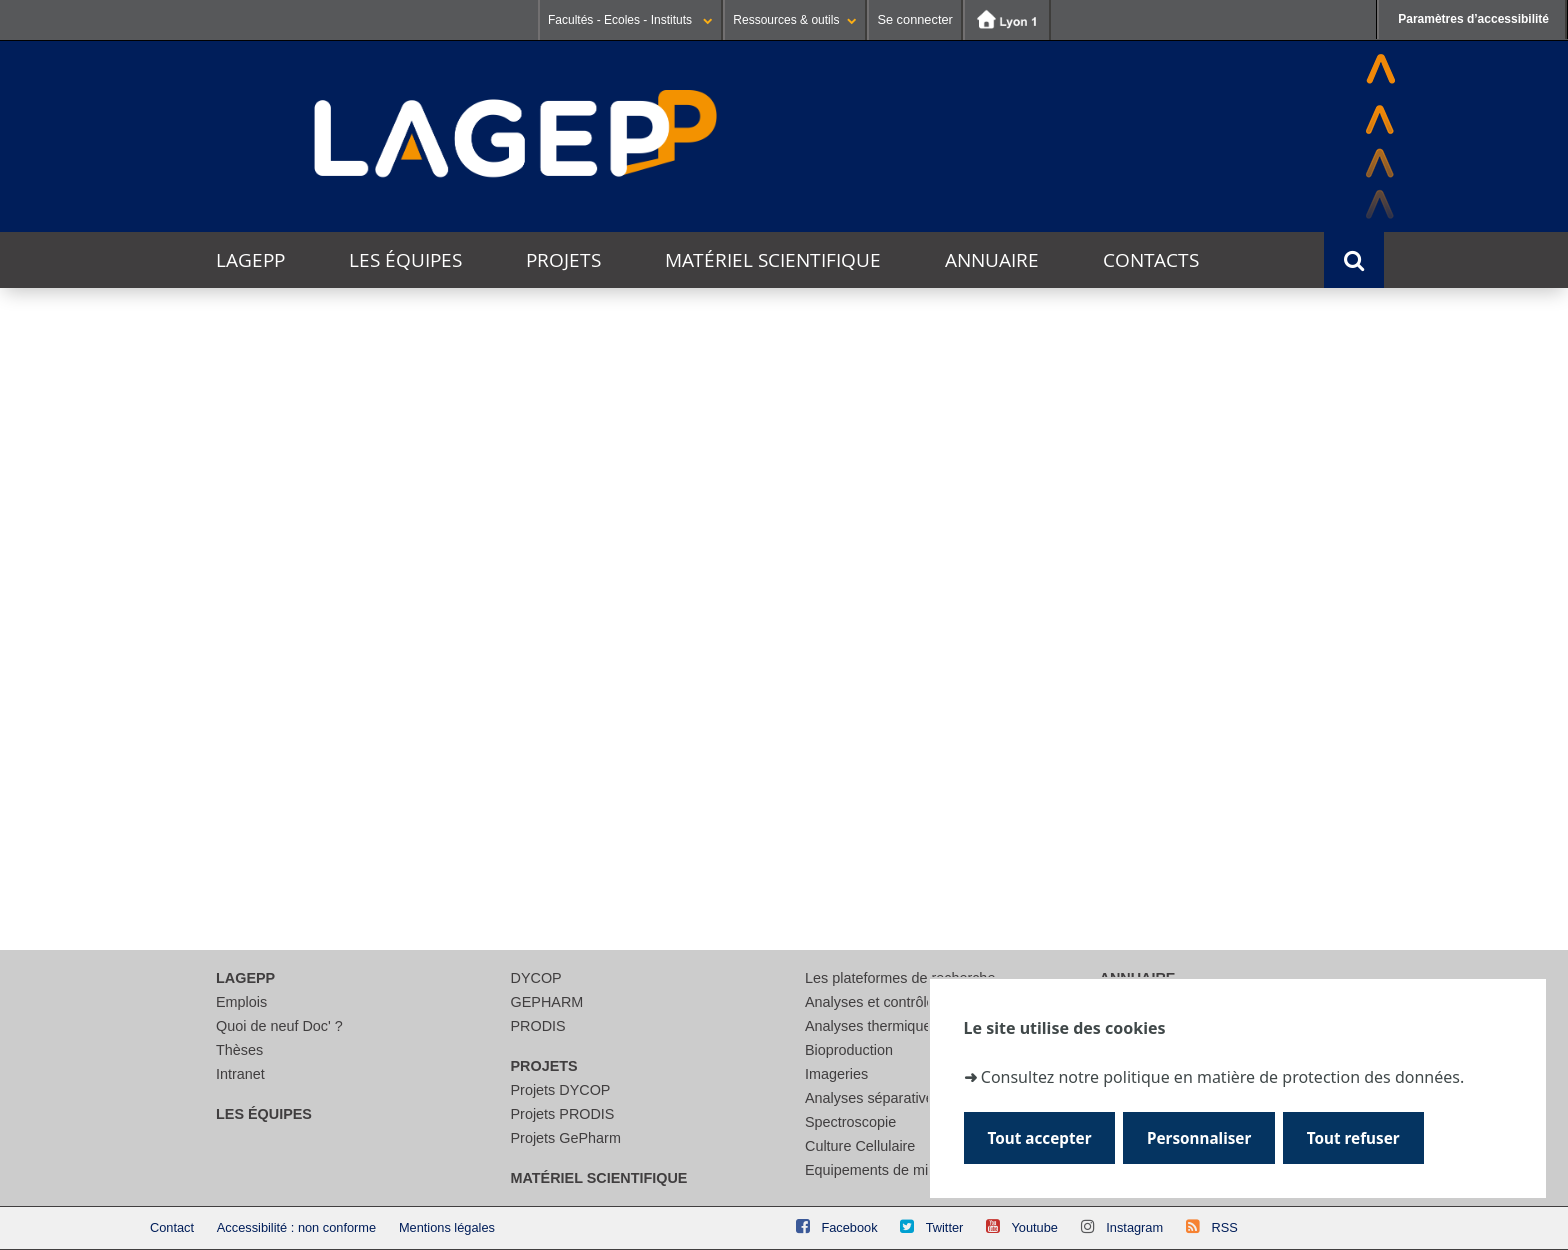  Describe the element at coordinates (405, 260) in the screenshot. I see `Les équipes` at that location.